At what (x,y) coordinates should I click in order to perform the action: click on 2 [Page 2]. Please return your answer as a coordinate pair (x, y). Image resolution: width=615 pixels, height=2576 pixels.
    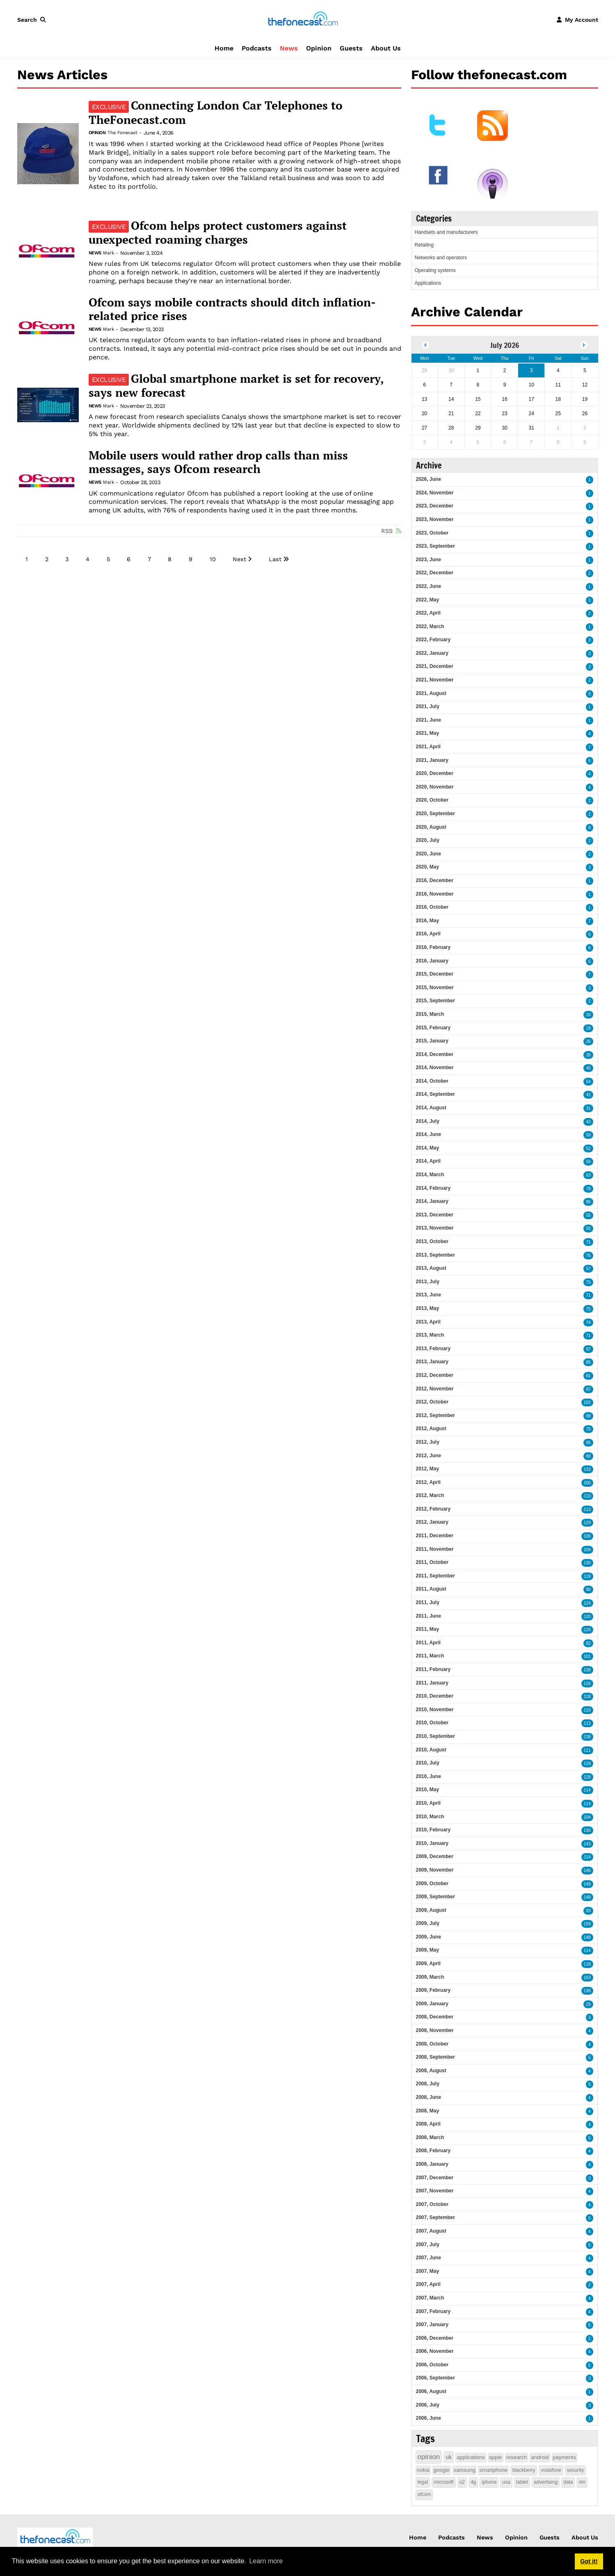
    Looking at the image, I should click on (46, 559).